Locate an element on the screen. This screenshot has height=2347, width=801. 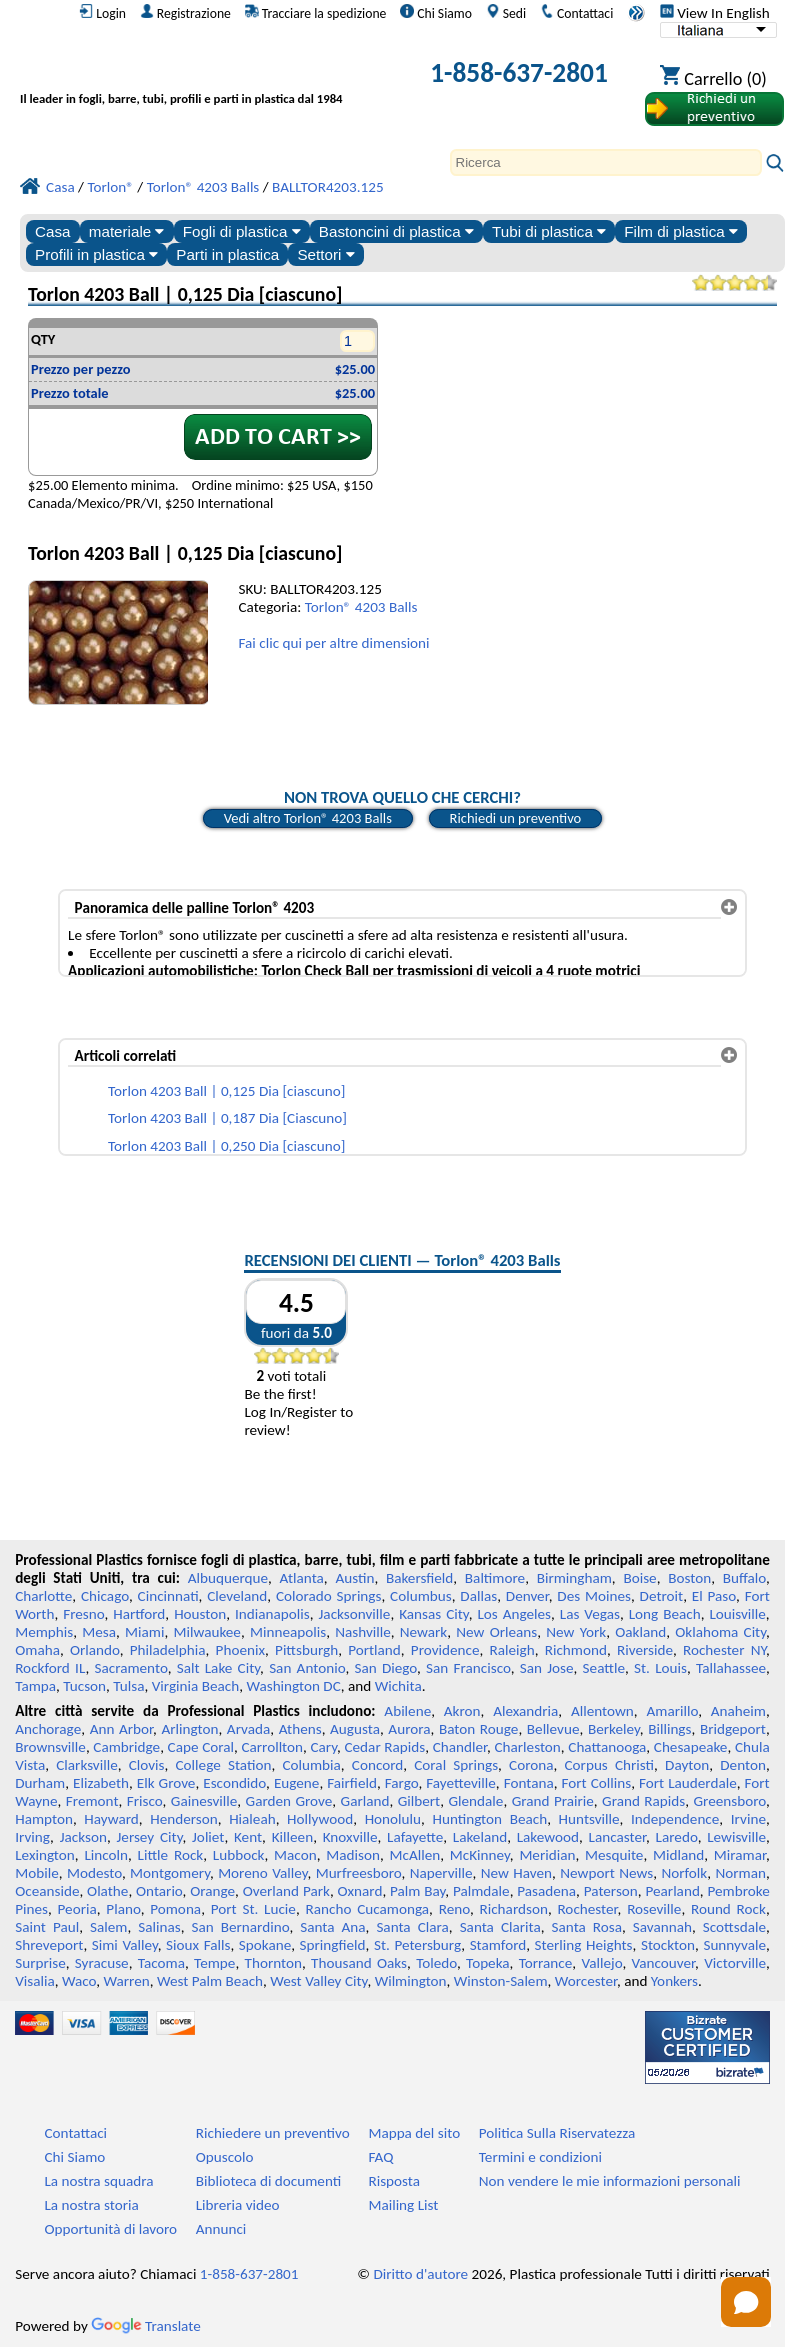
Santa Clarita is located at coordinates (500, 1927).